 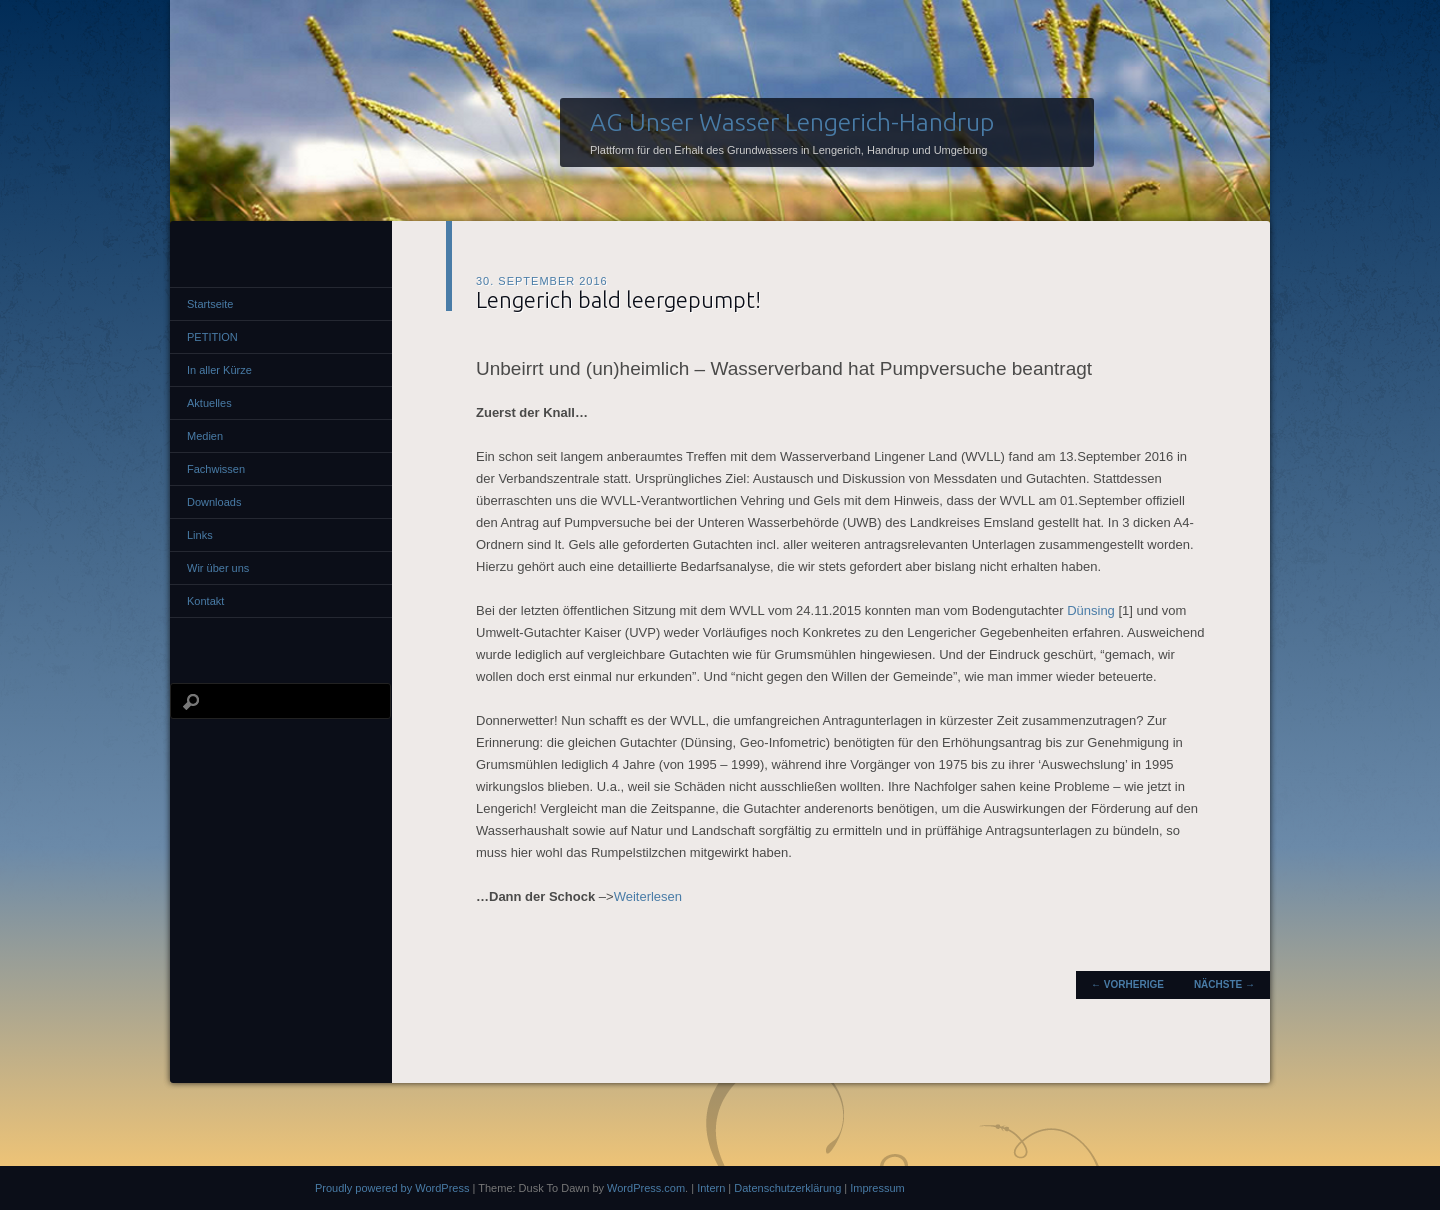 I want to click on Links, so click(x=200, y=535).